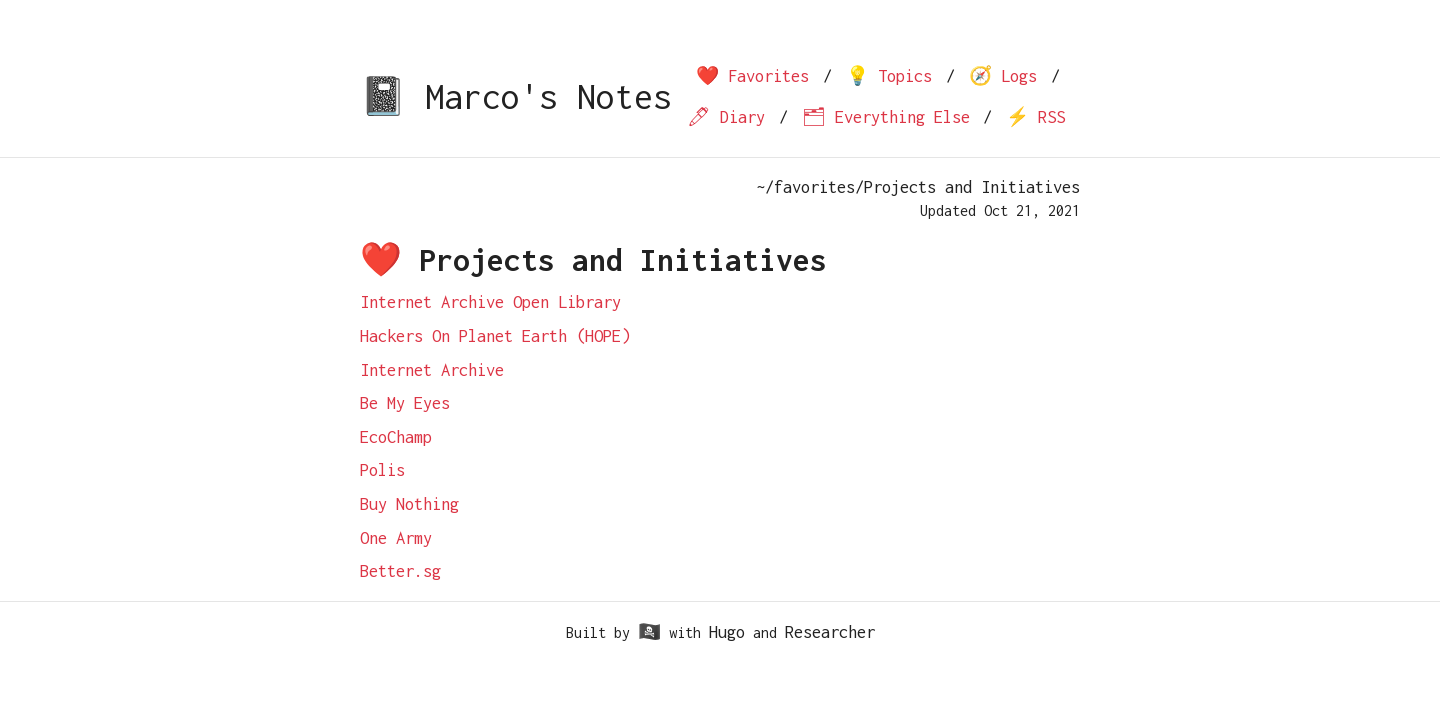 This screenshot has width=1440, height=720. I want to click on ⚡️ RSS, so click(1035, 117).